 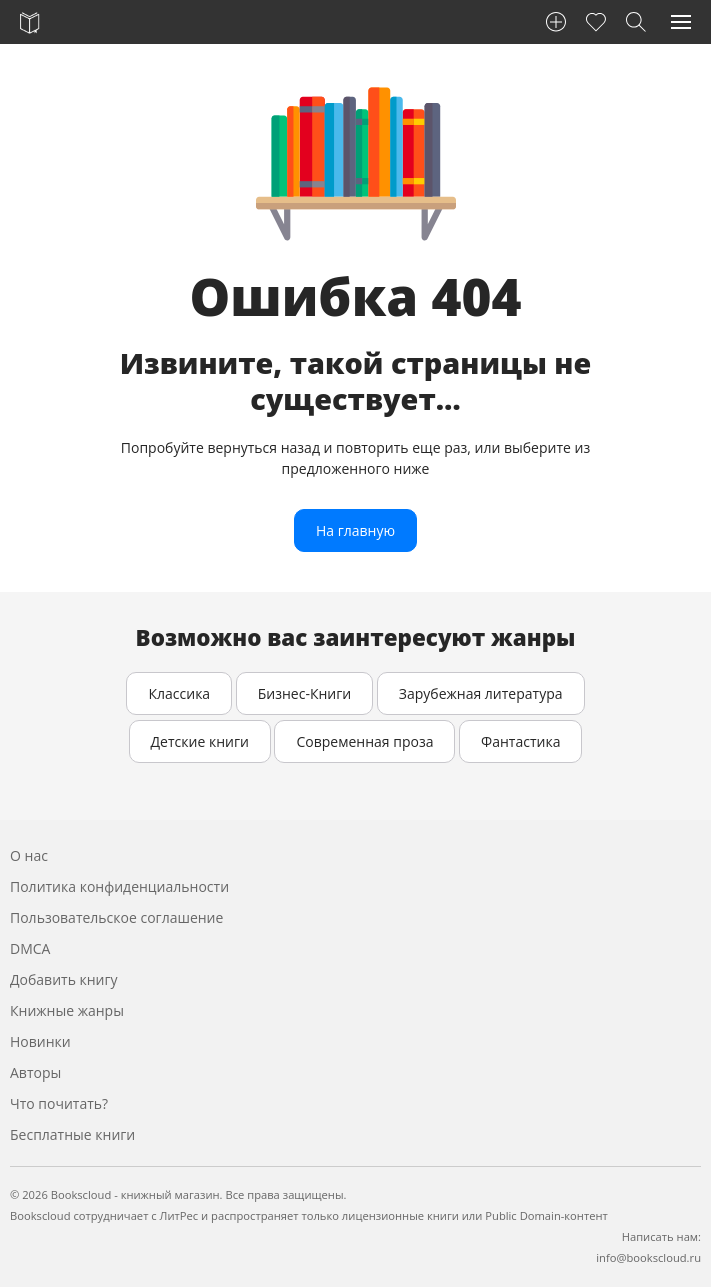 I want to click on Новинки, so click(x=40, y=1041).